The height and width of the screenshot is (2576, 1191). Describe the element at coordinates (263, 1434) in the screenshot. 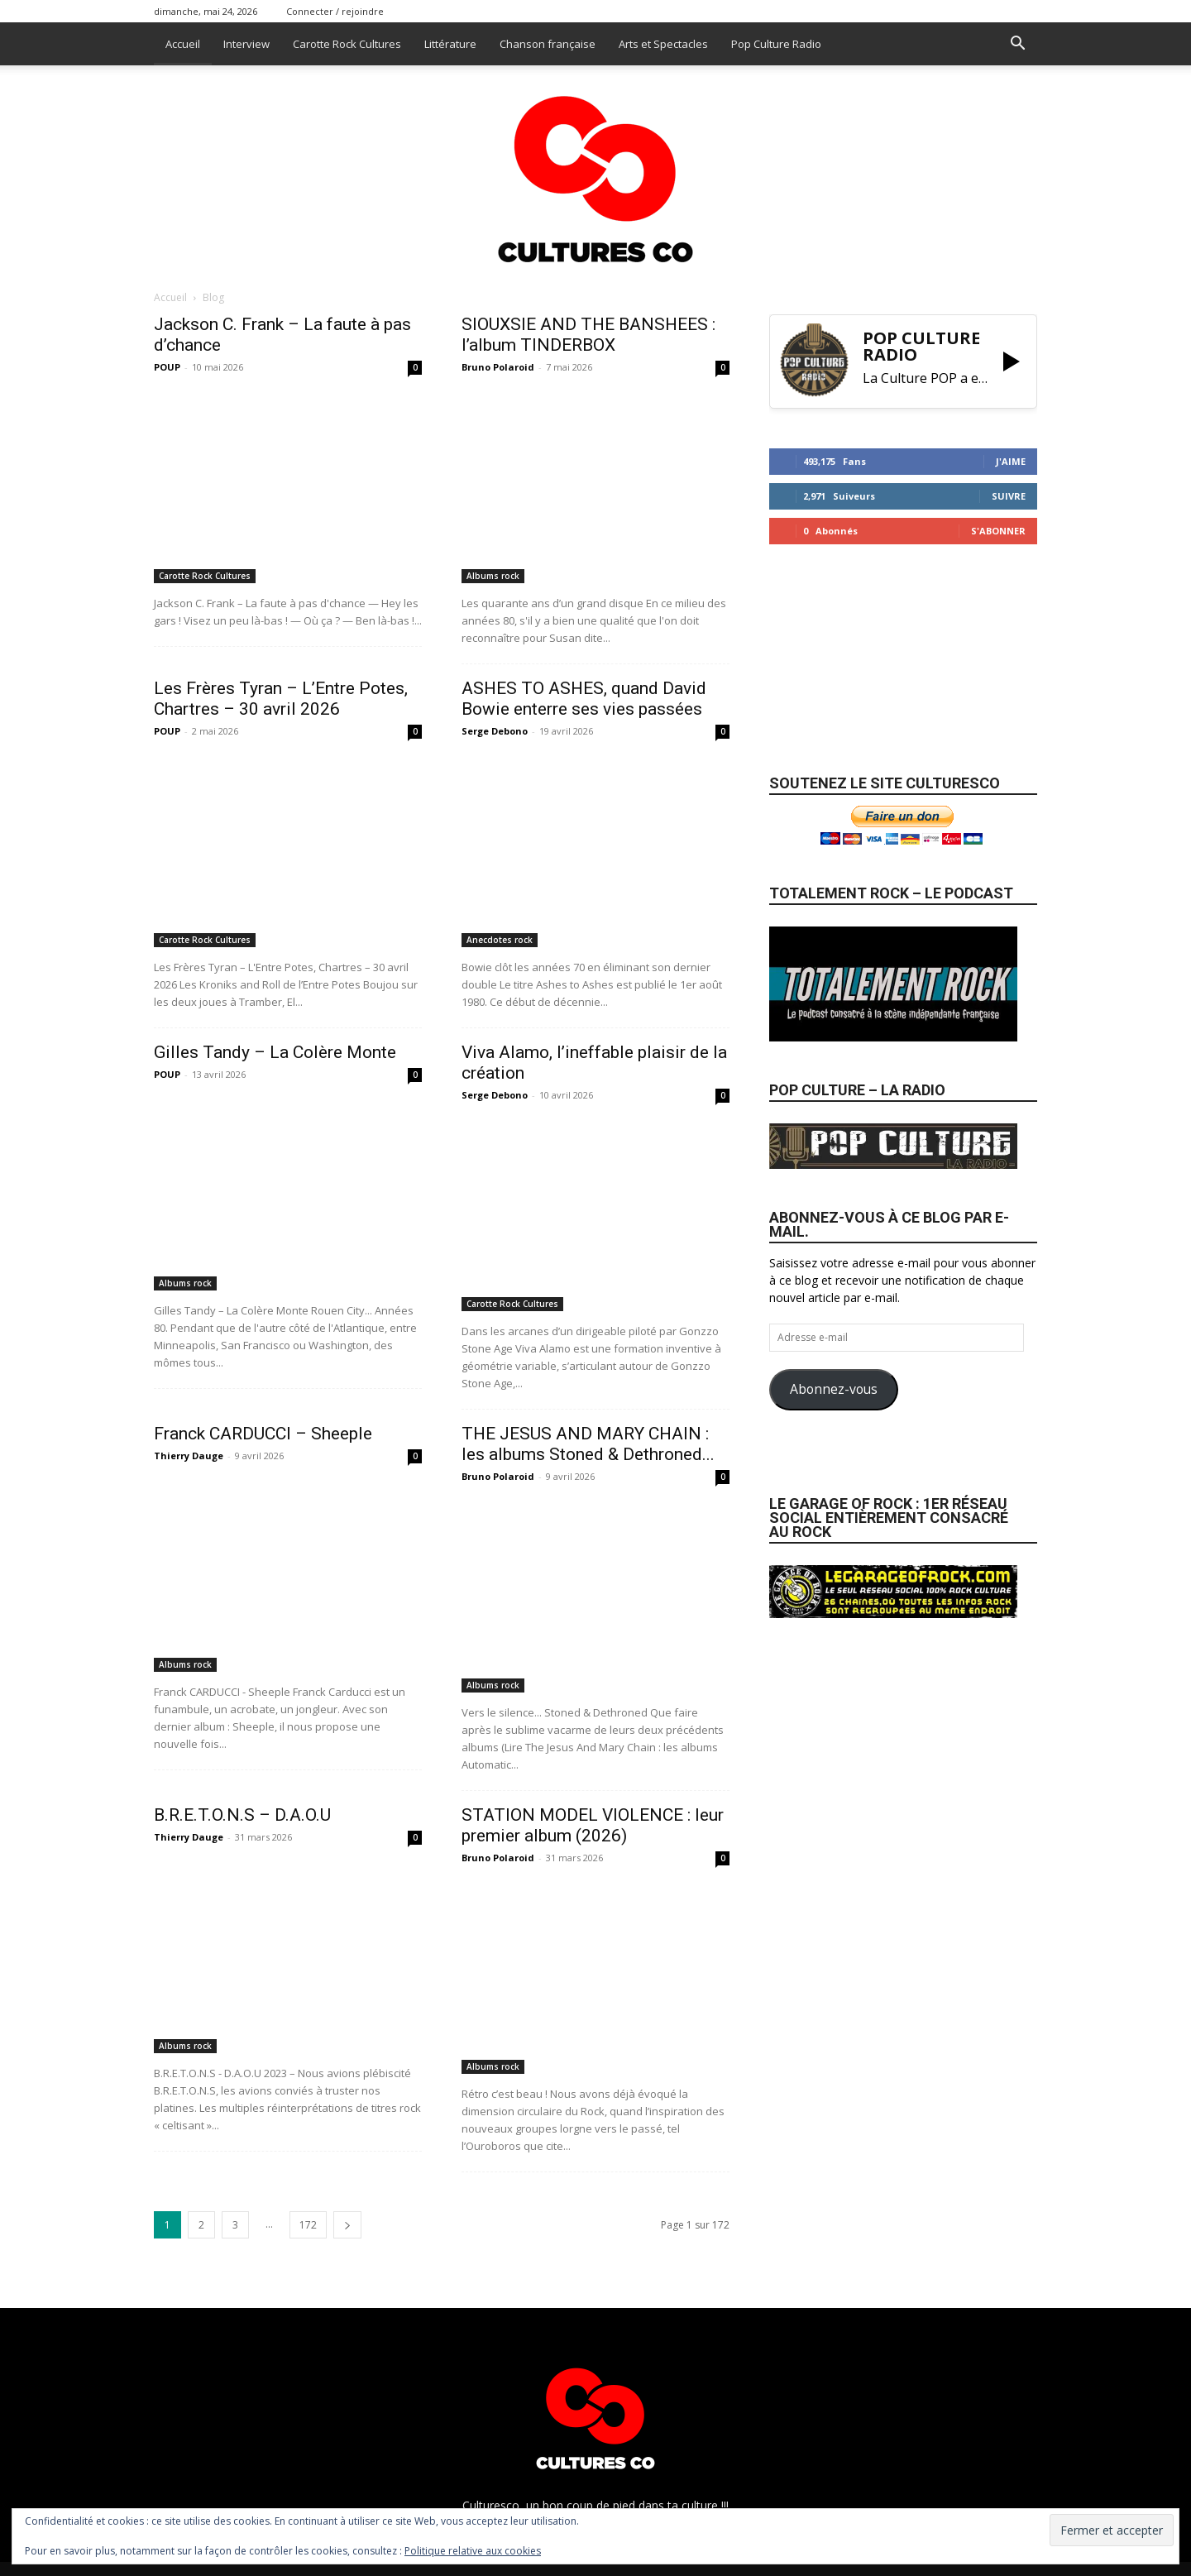

I see `Franck CARDUCCI – Sheeple` at that location.